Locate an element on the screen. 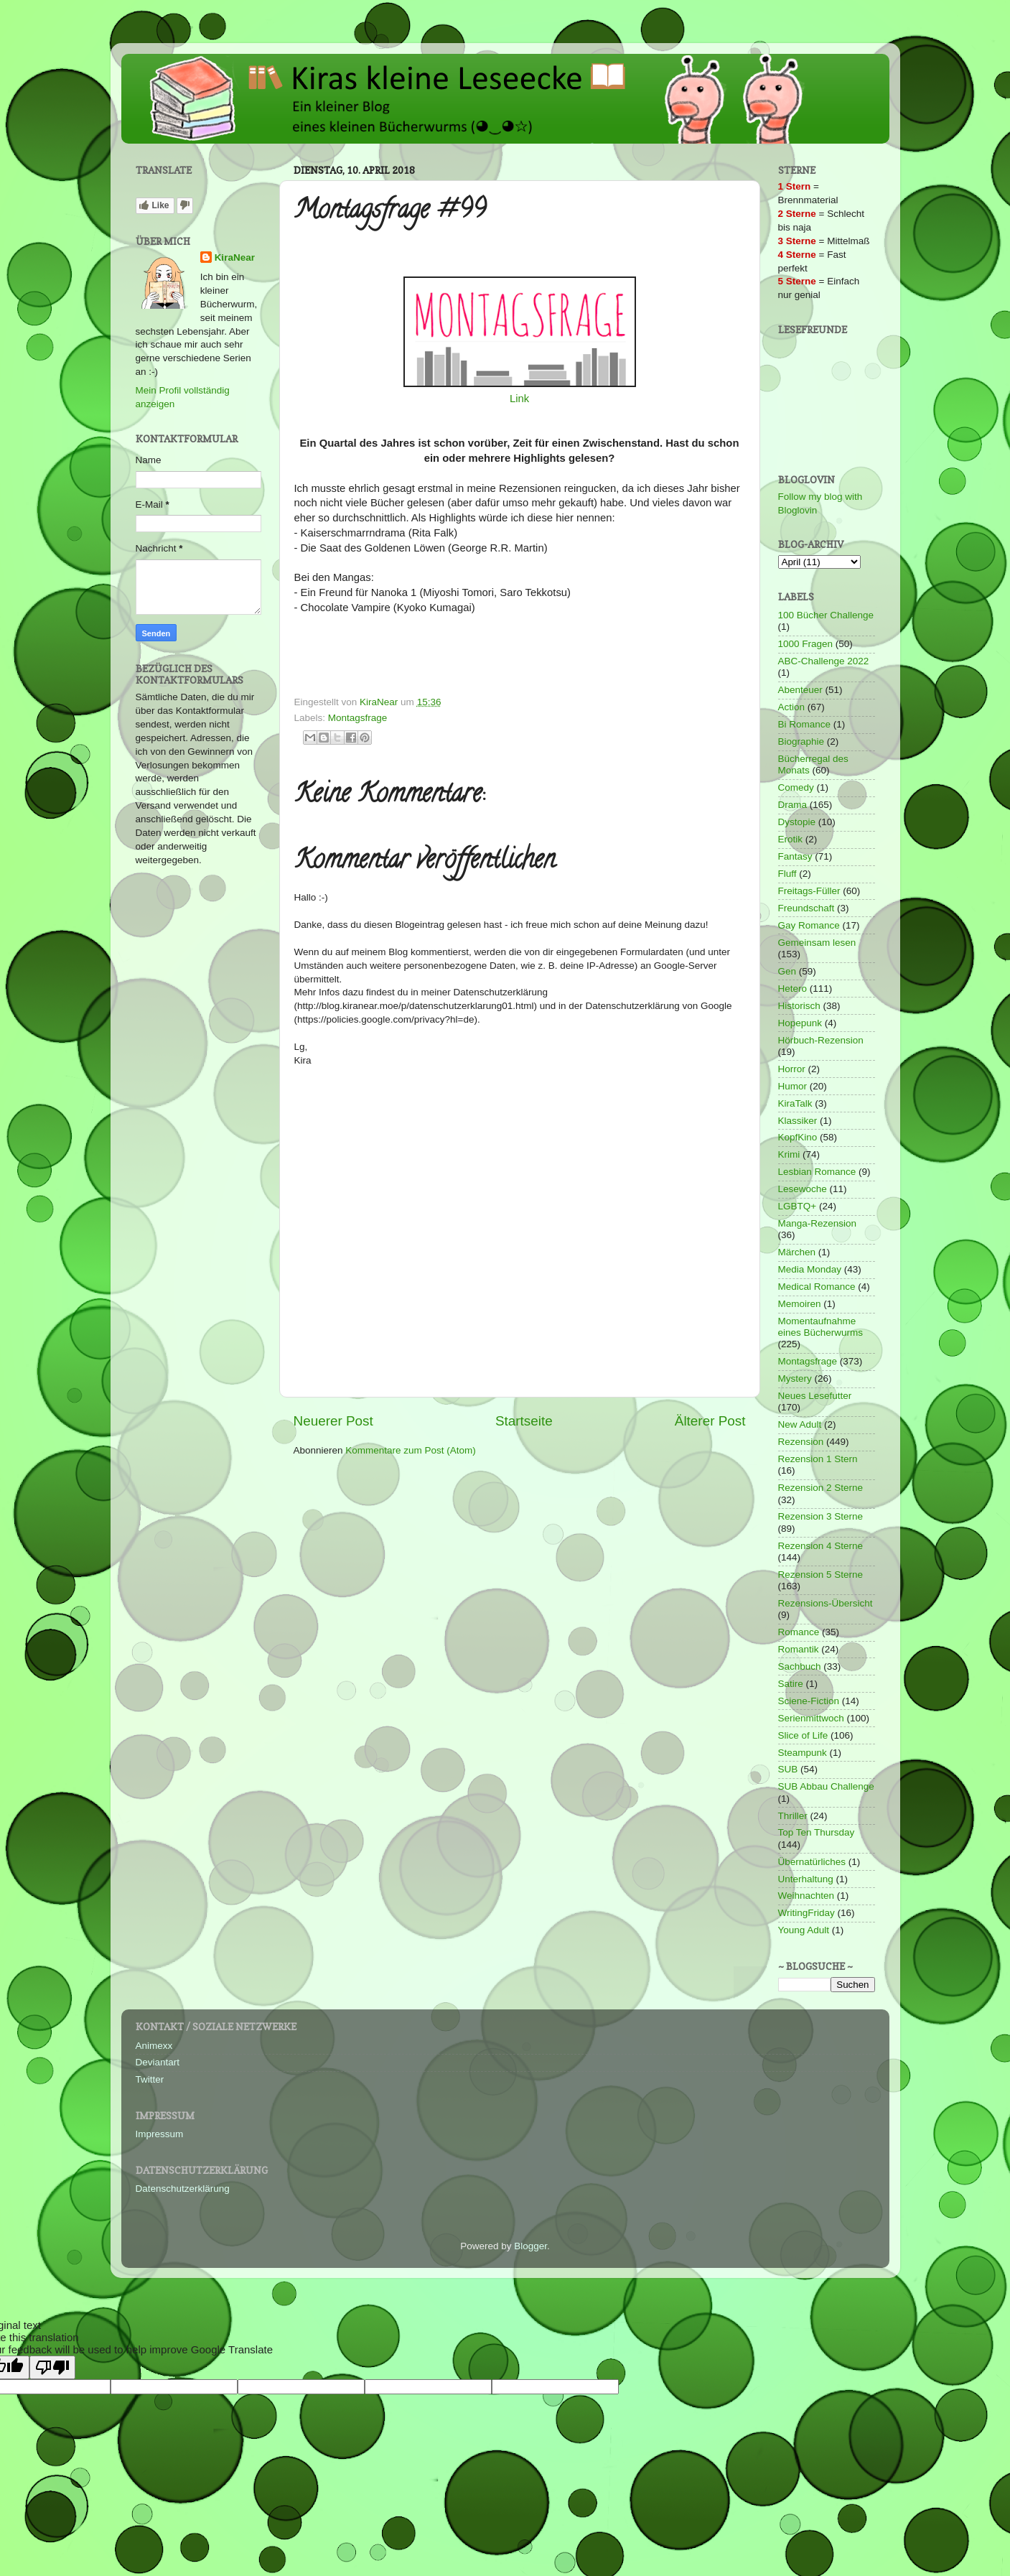  Rezension 2 Sterne is located at coordinates (821, 1487).